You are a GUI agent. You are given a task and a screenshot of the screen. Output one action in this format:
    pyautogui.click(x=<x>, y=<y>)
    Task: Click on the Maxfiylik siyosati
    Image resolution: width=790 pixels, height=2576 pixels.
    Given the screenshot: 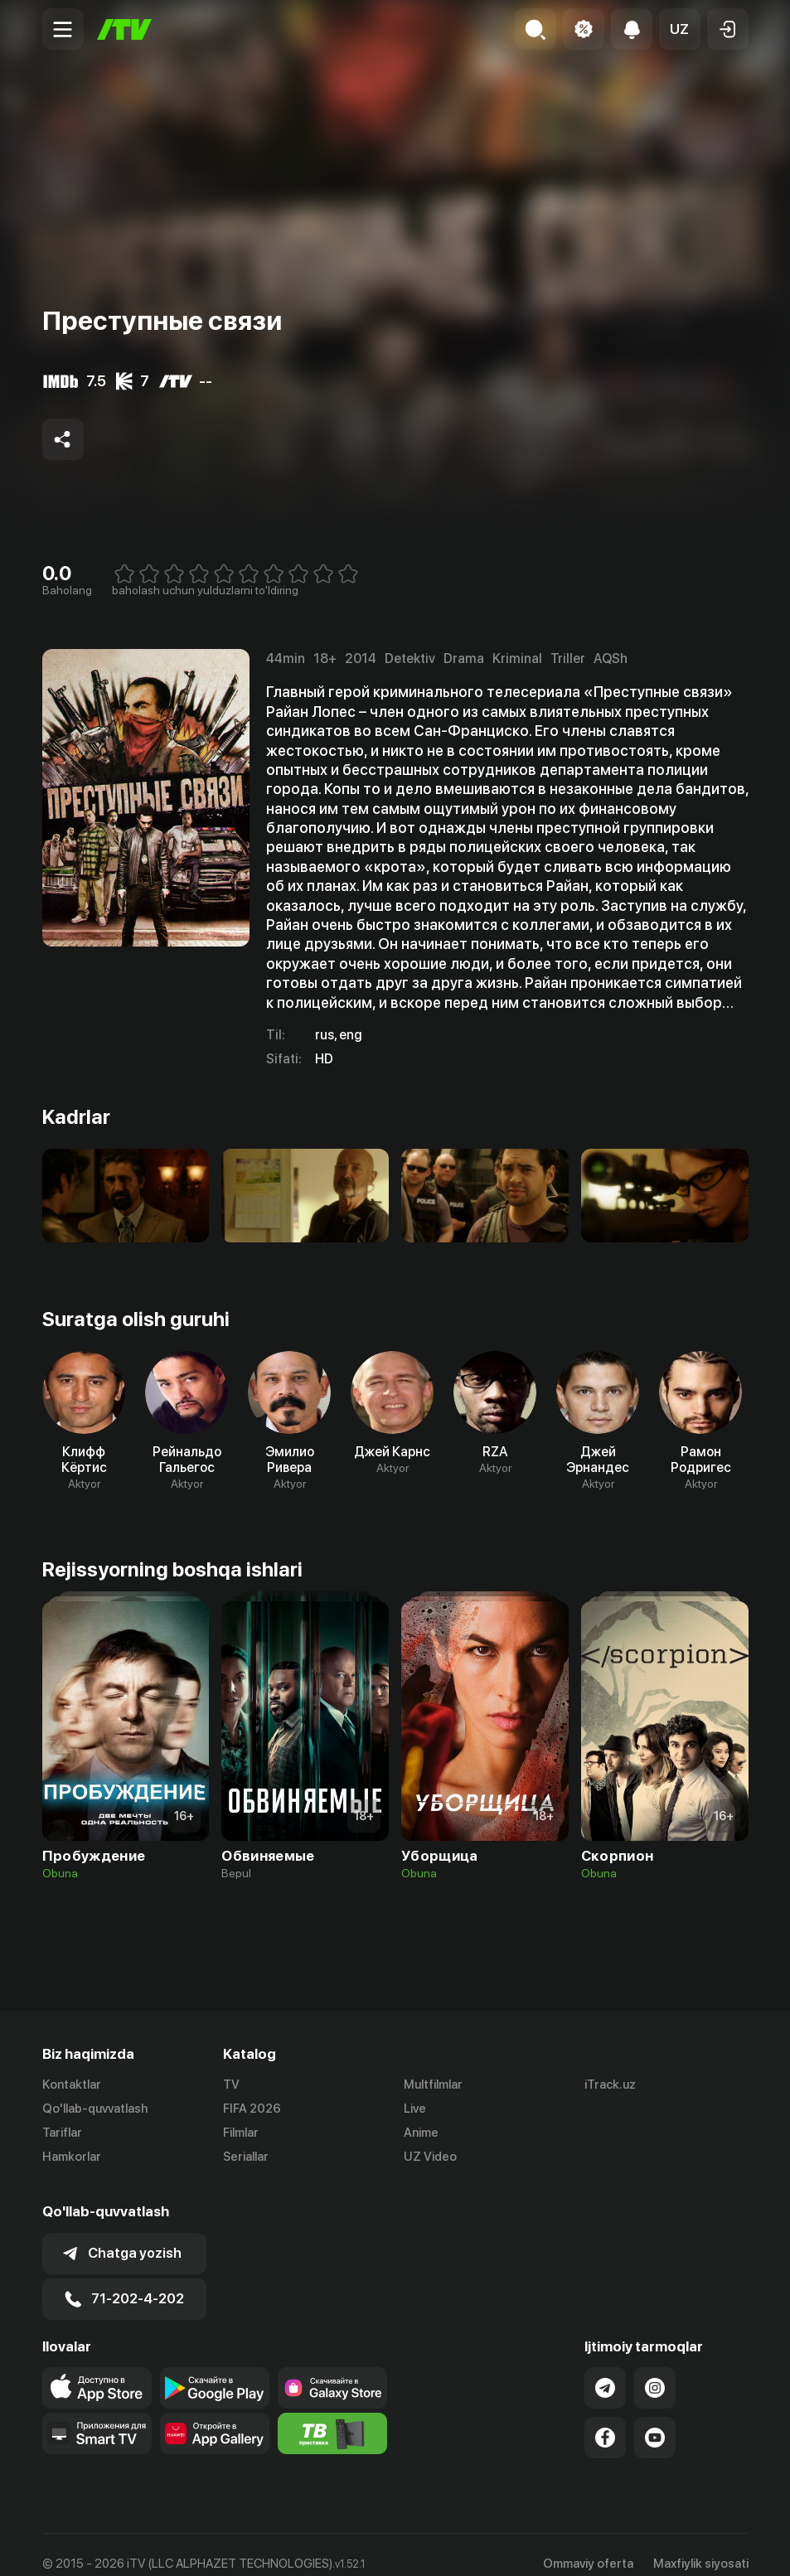 What is the action you would take?
    pyautogui.click(x=701, y=2545)
    